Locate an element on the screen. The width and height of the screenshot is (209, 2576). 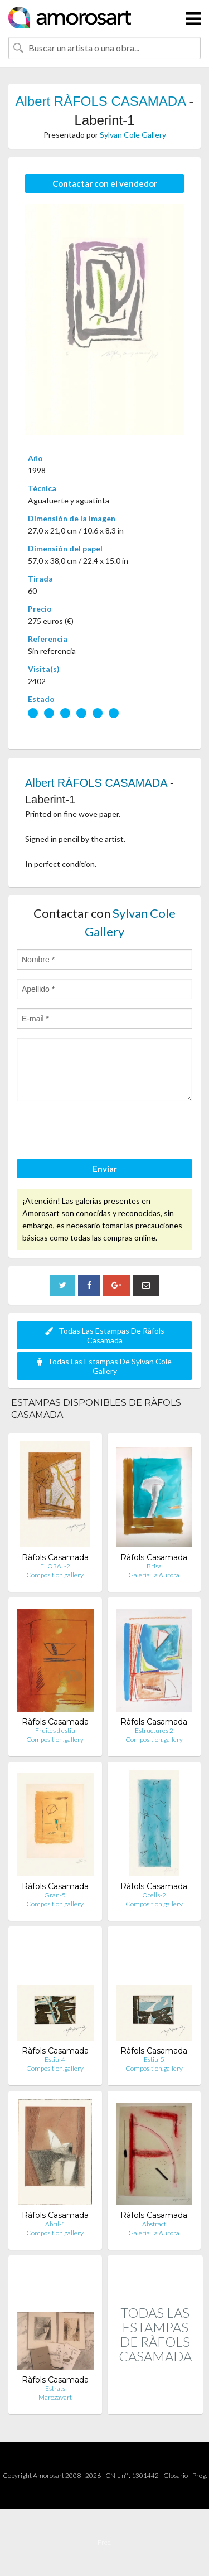
Todas Las Estampas De Sylvan Cole Gallery is located at coordinates (104, 1366).